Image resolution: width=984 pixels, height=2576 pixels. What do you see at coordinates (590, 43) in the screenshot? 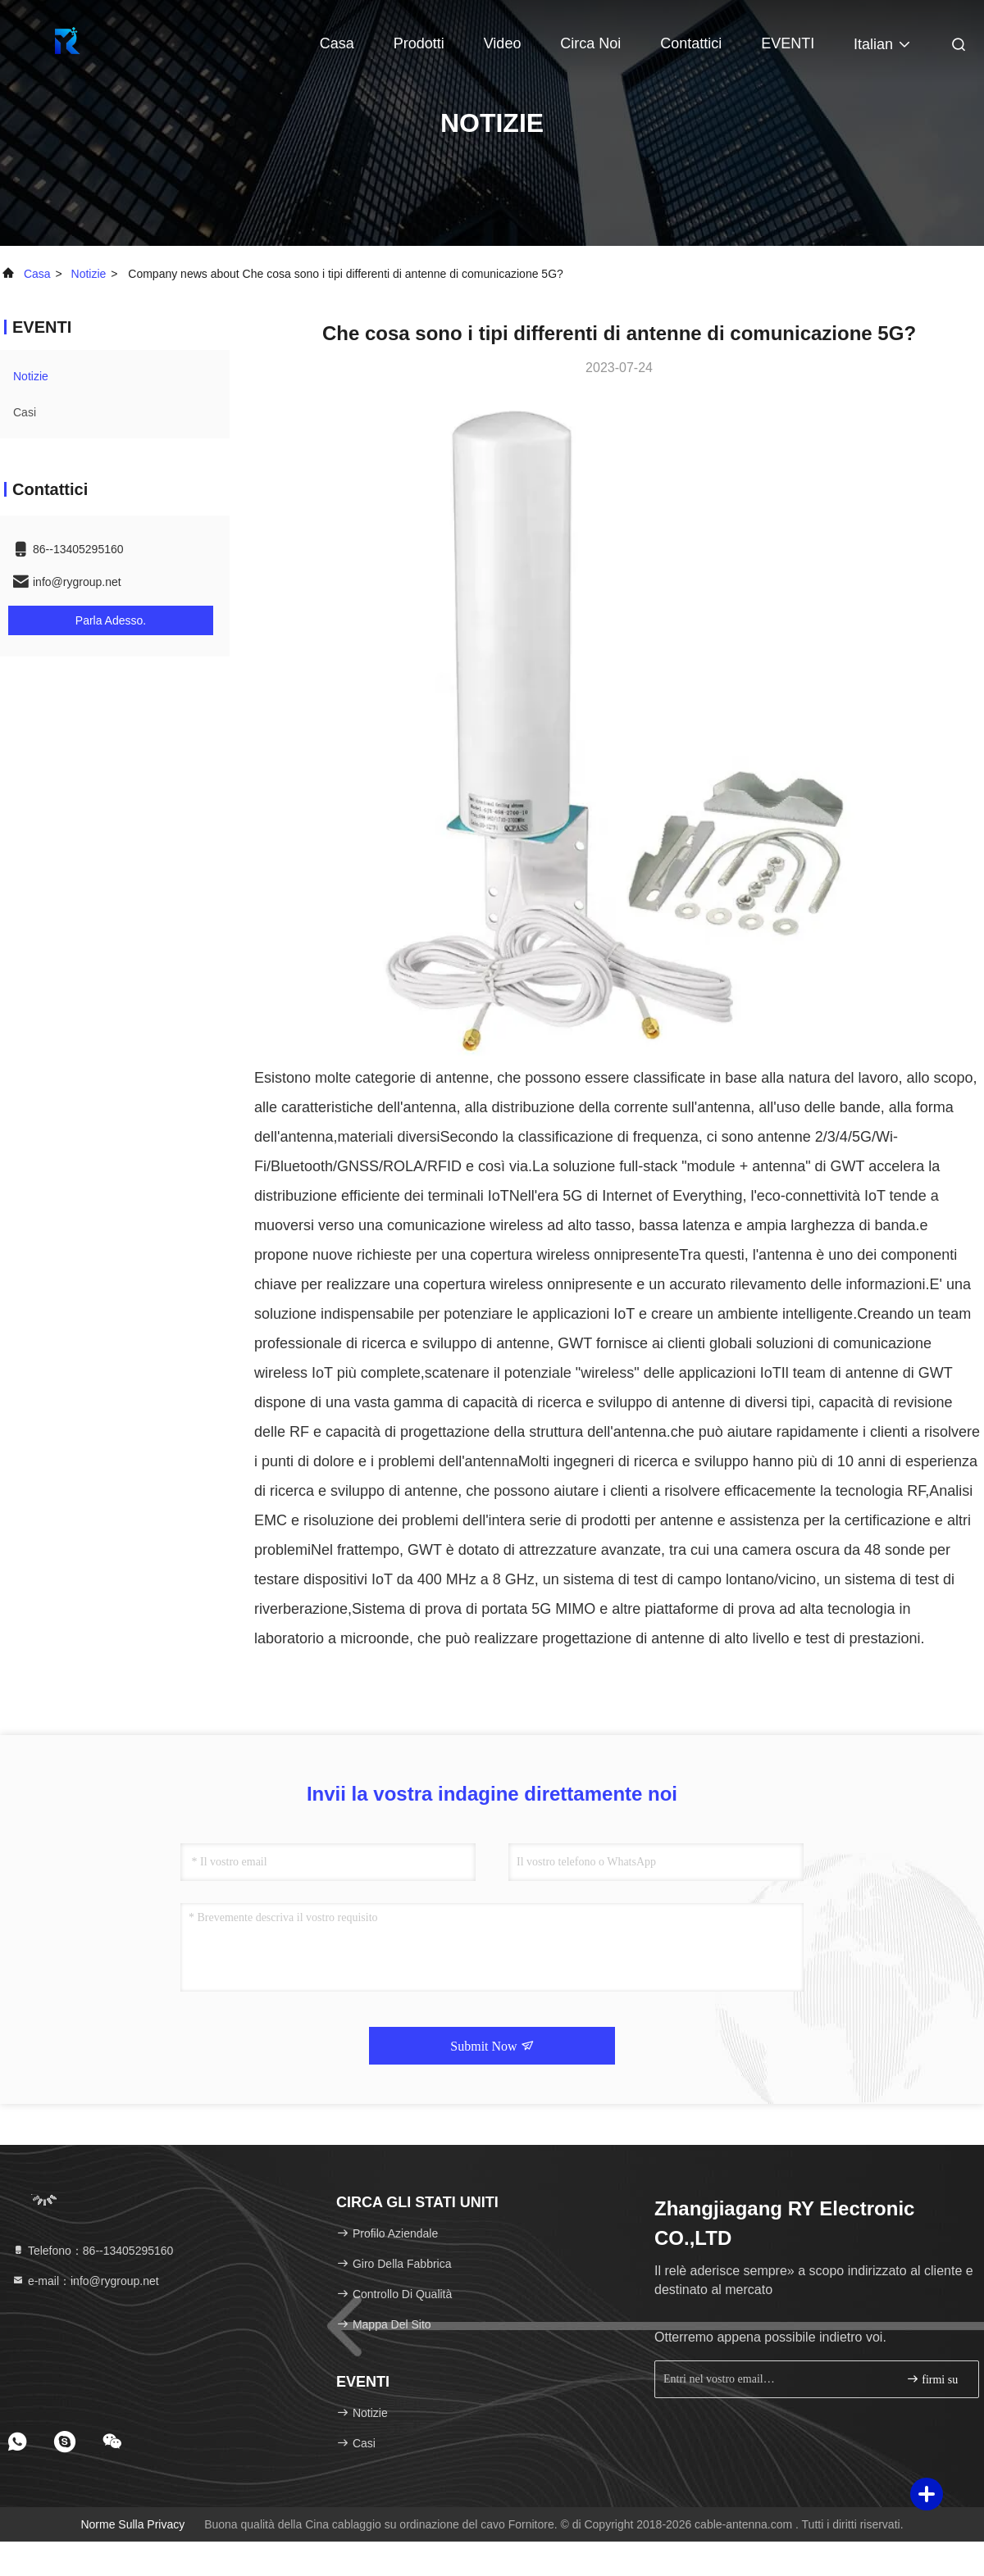
I see `Circa noi` at bounding box center [590, 43].